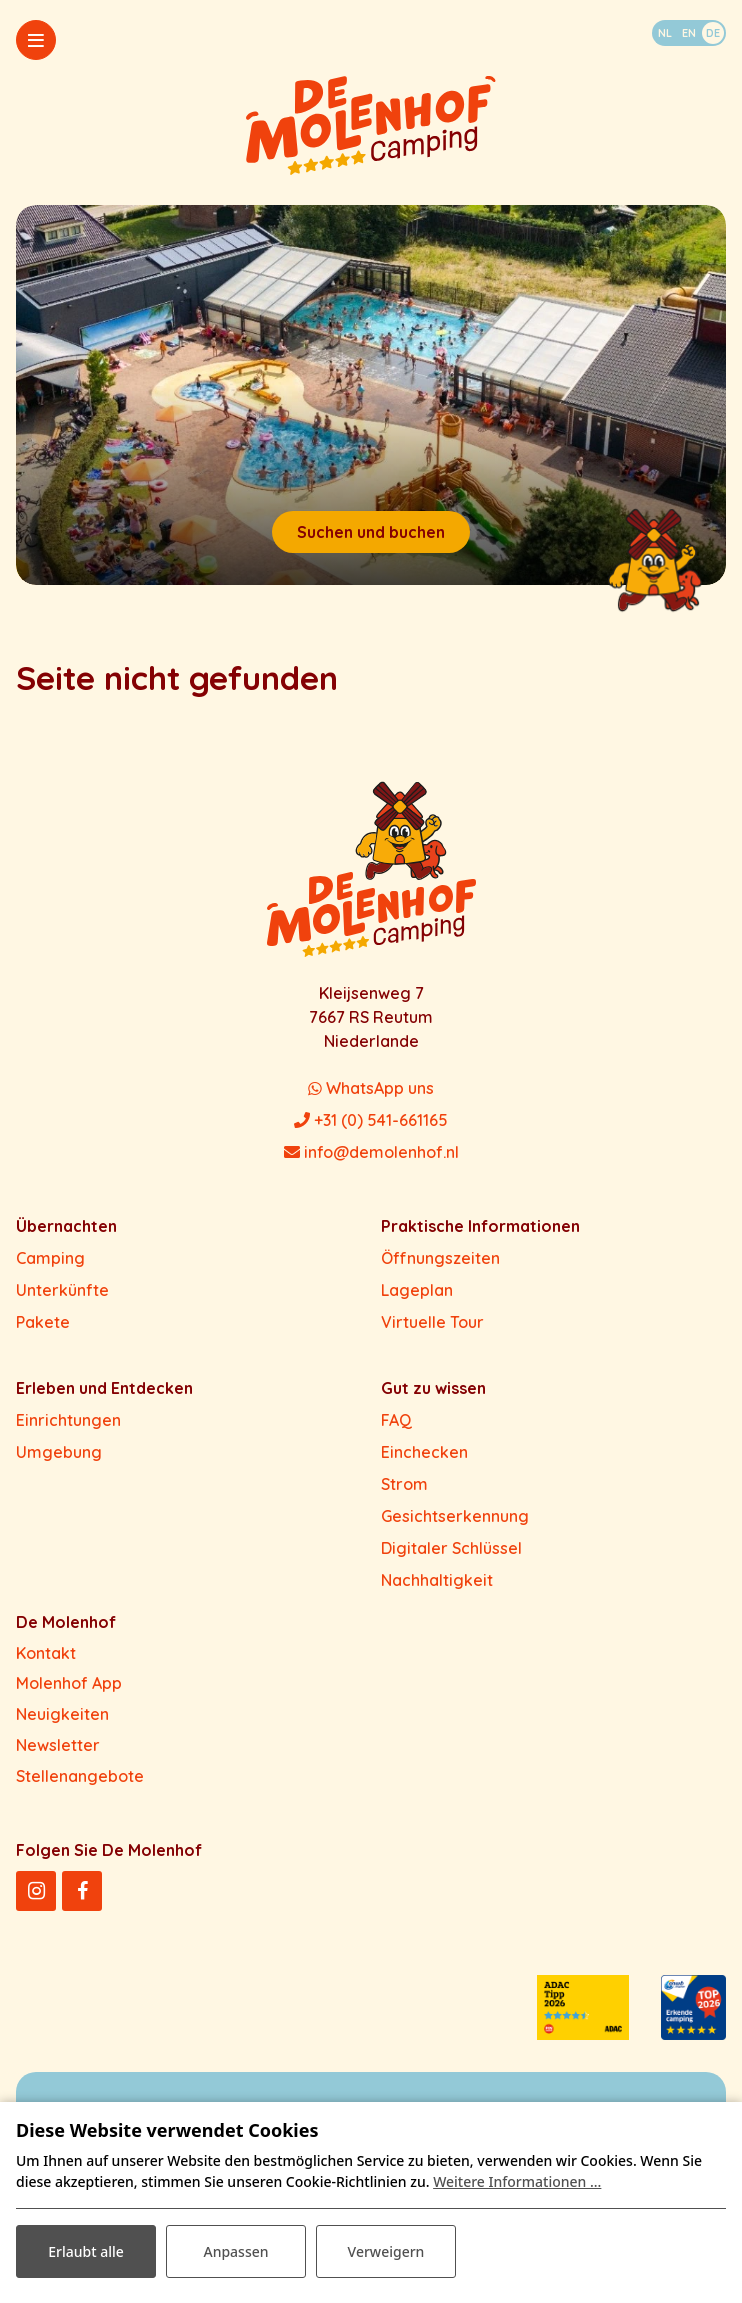 This screenshot has width=742, height=2303. What do you see at coordinates (371, 1088) in the screenshot?
I see `WhatsApp uns` at bounding box center [371, 1088].